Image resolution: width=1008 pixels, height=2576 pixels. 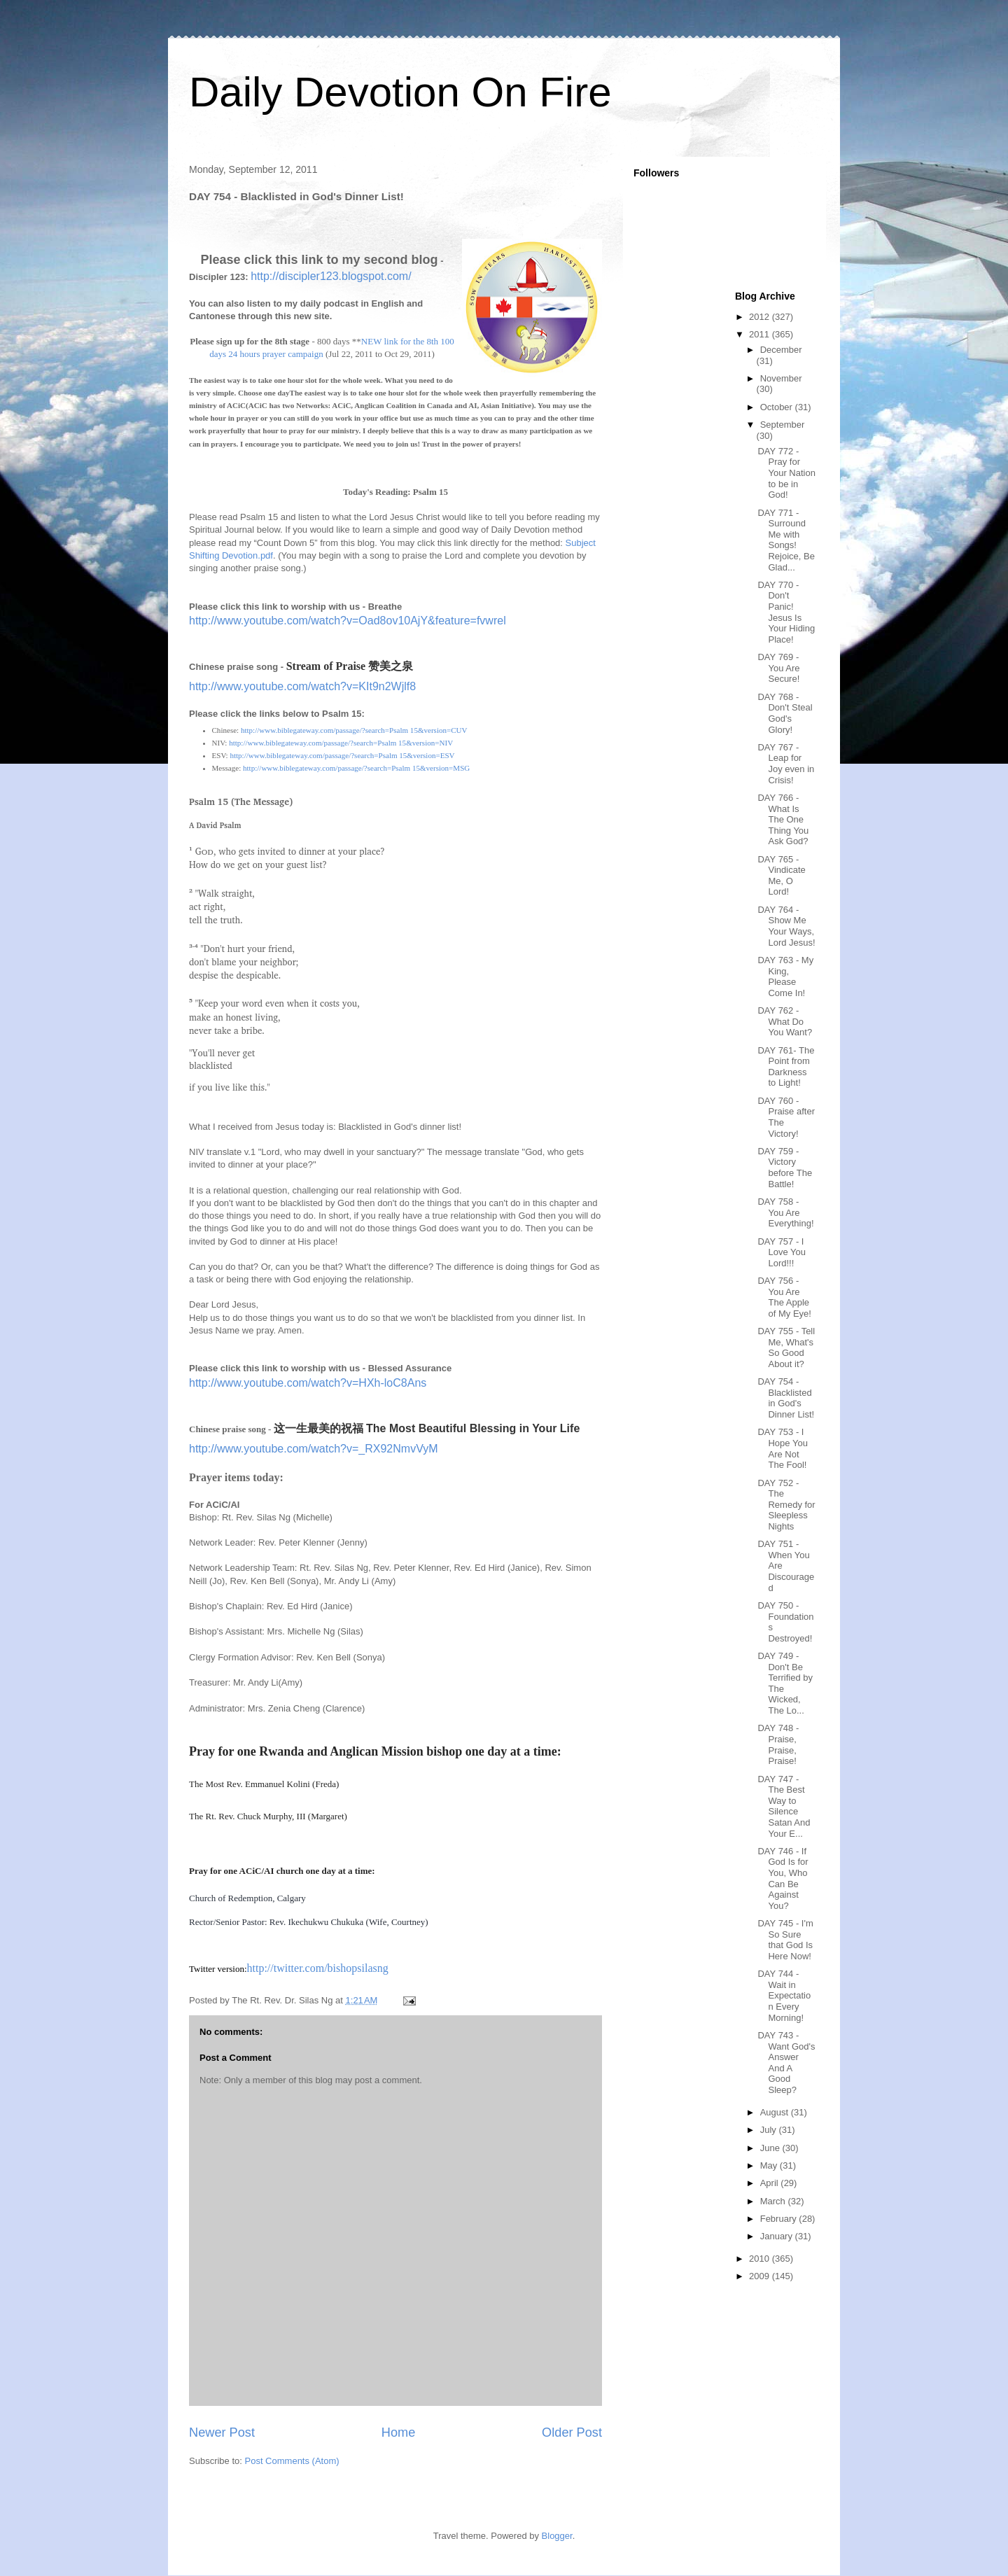 I want to click on DAY 756 - You Are The Apple of My Eye!, so click(x=784, y=1297).